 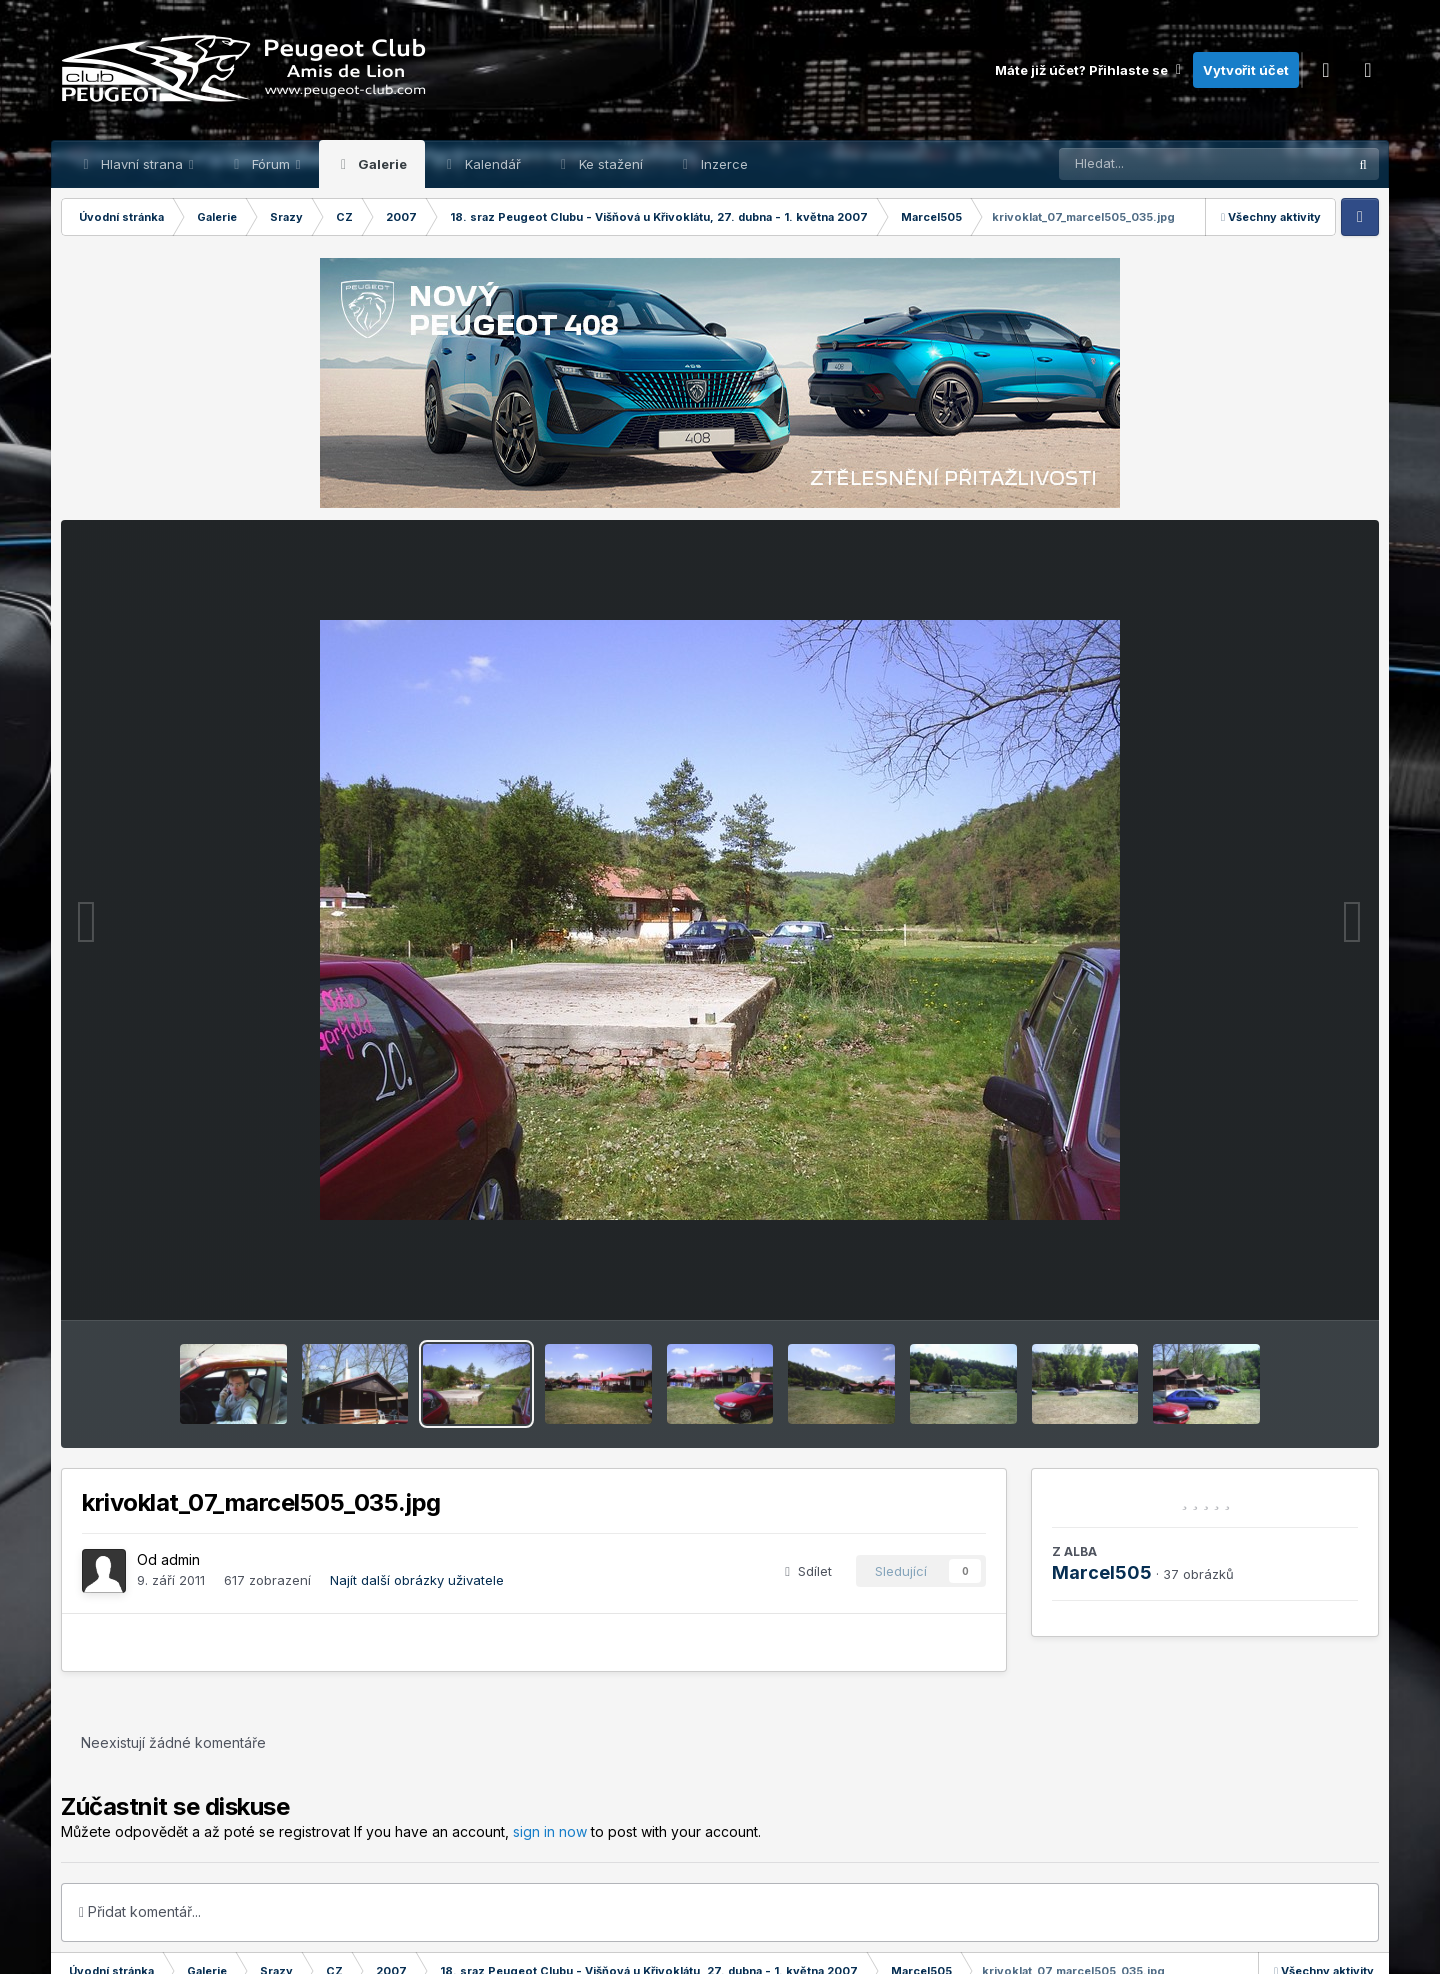 I want to click on Ke stažení, so click(x=609, y=164).